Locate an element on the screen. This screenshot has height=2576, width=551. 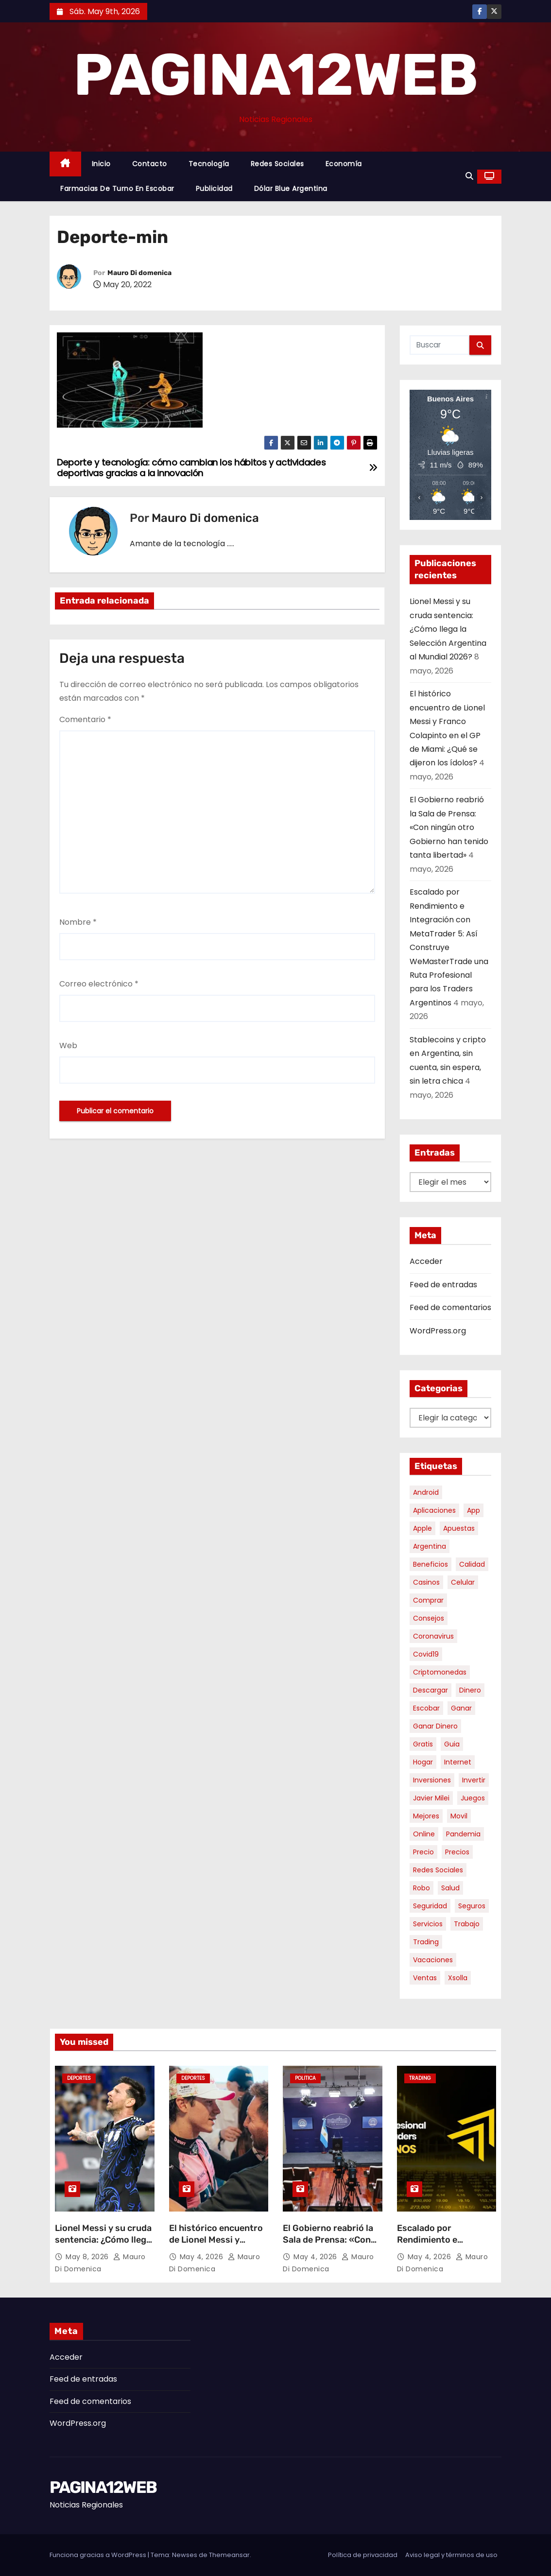
vacaciones [vacaciones (6 elementos)] is located at coordinates (433, 1960).